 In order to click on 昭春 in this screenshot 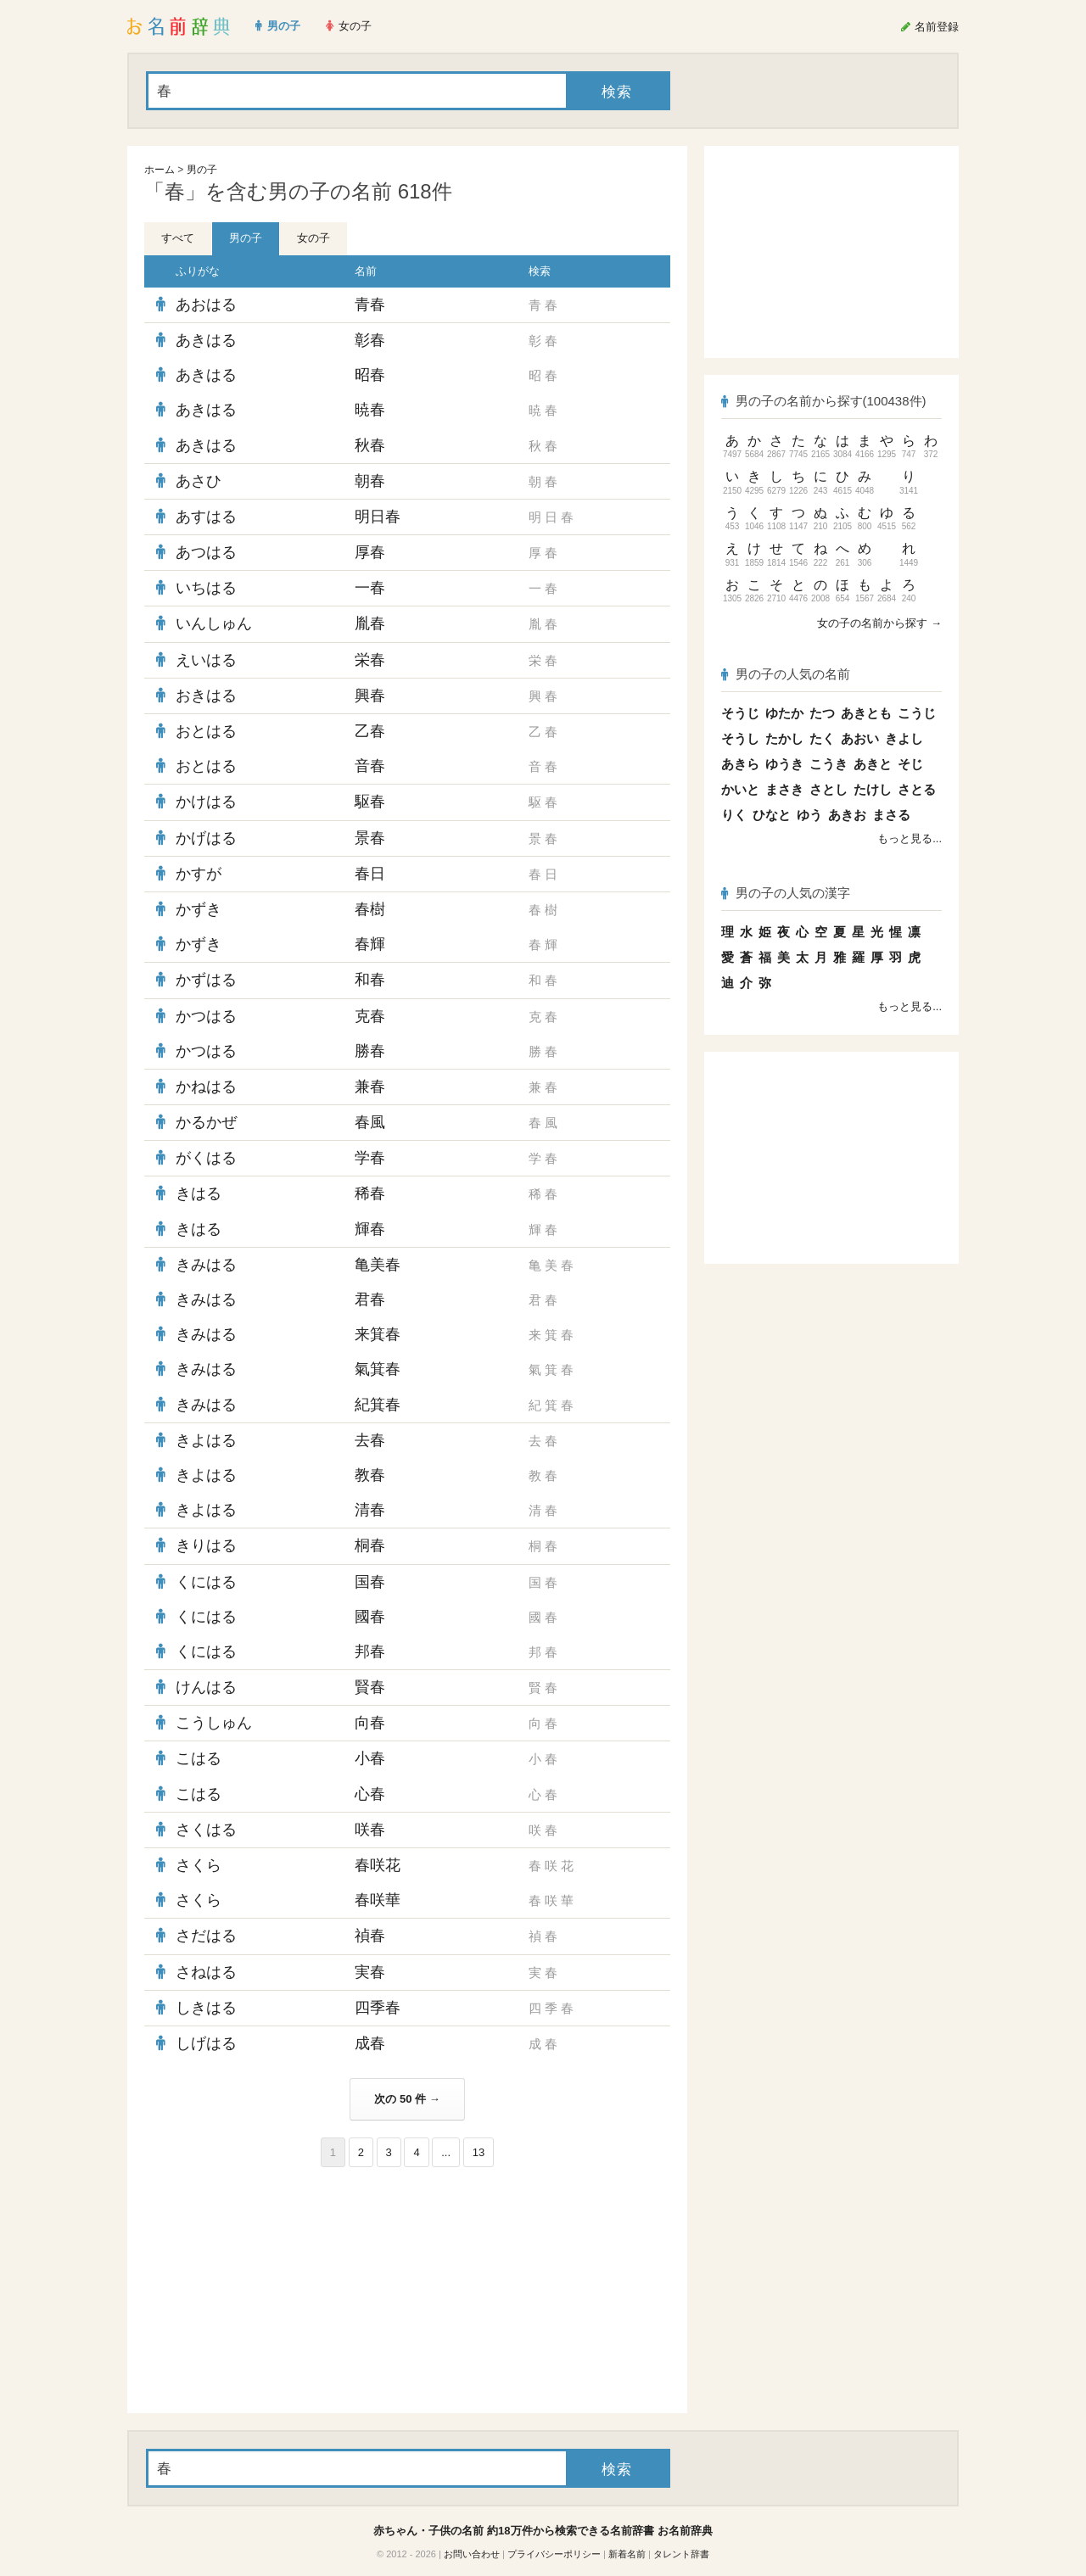, I will do `click(370, 374)`.